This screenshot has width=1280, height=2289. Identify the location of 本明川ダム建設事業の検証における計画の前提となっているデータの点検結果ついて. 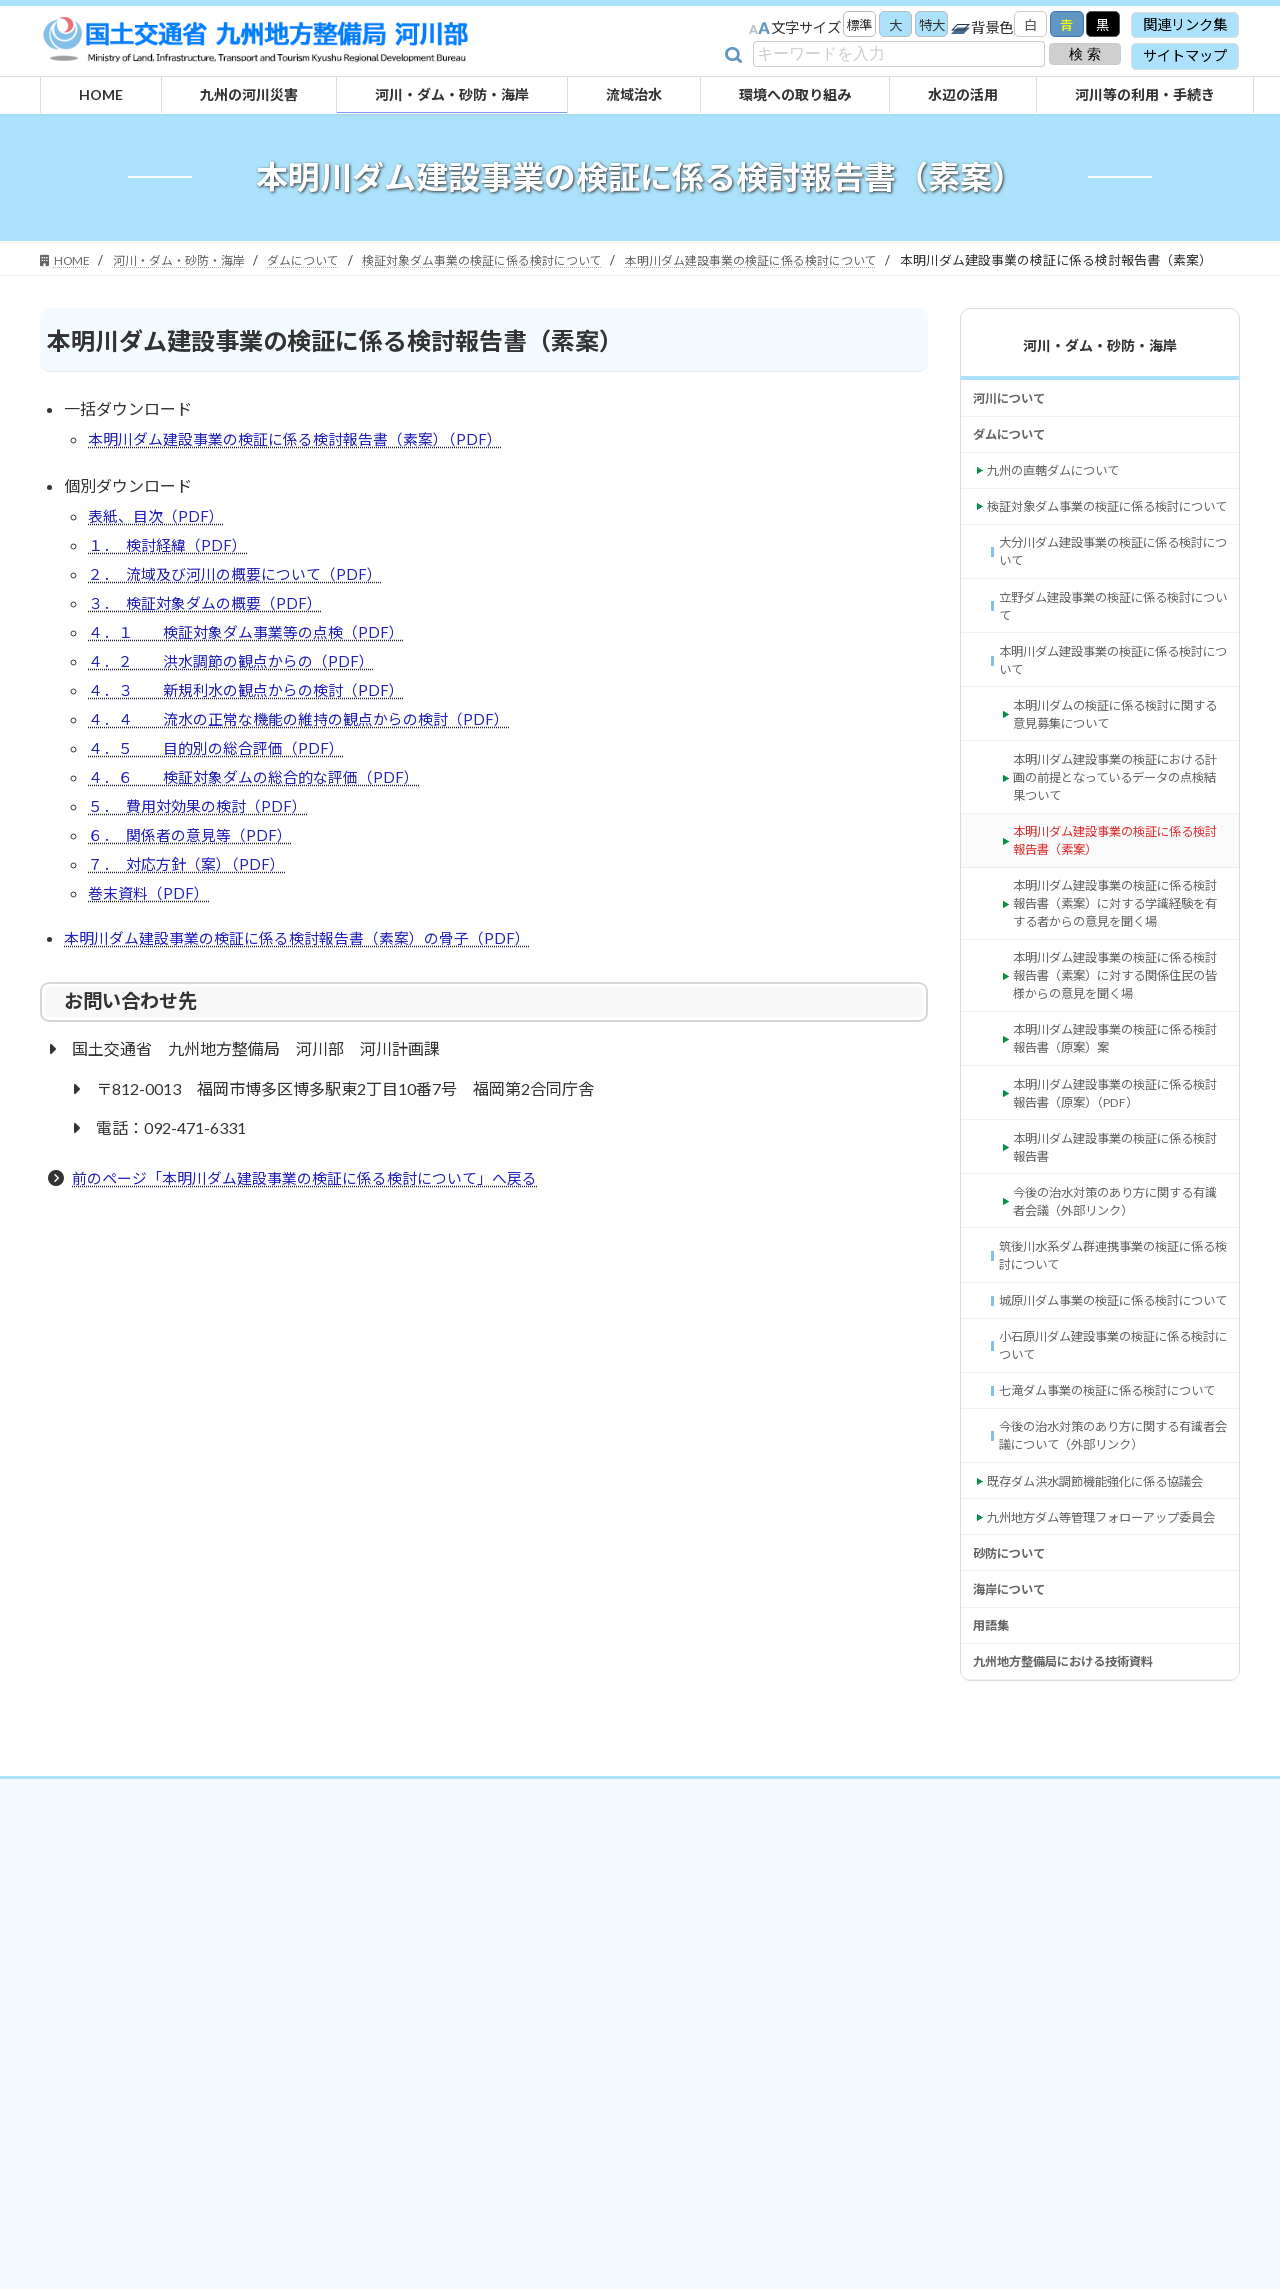
(1118, 865).